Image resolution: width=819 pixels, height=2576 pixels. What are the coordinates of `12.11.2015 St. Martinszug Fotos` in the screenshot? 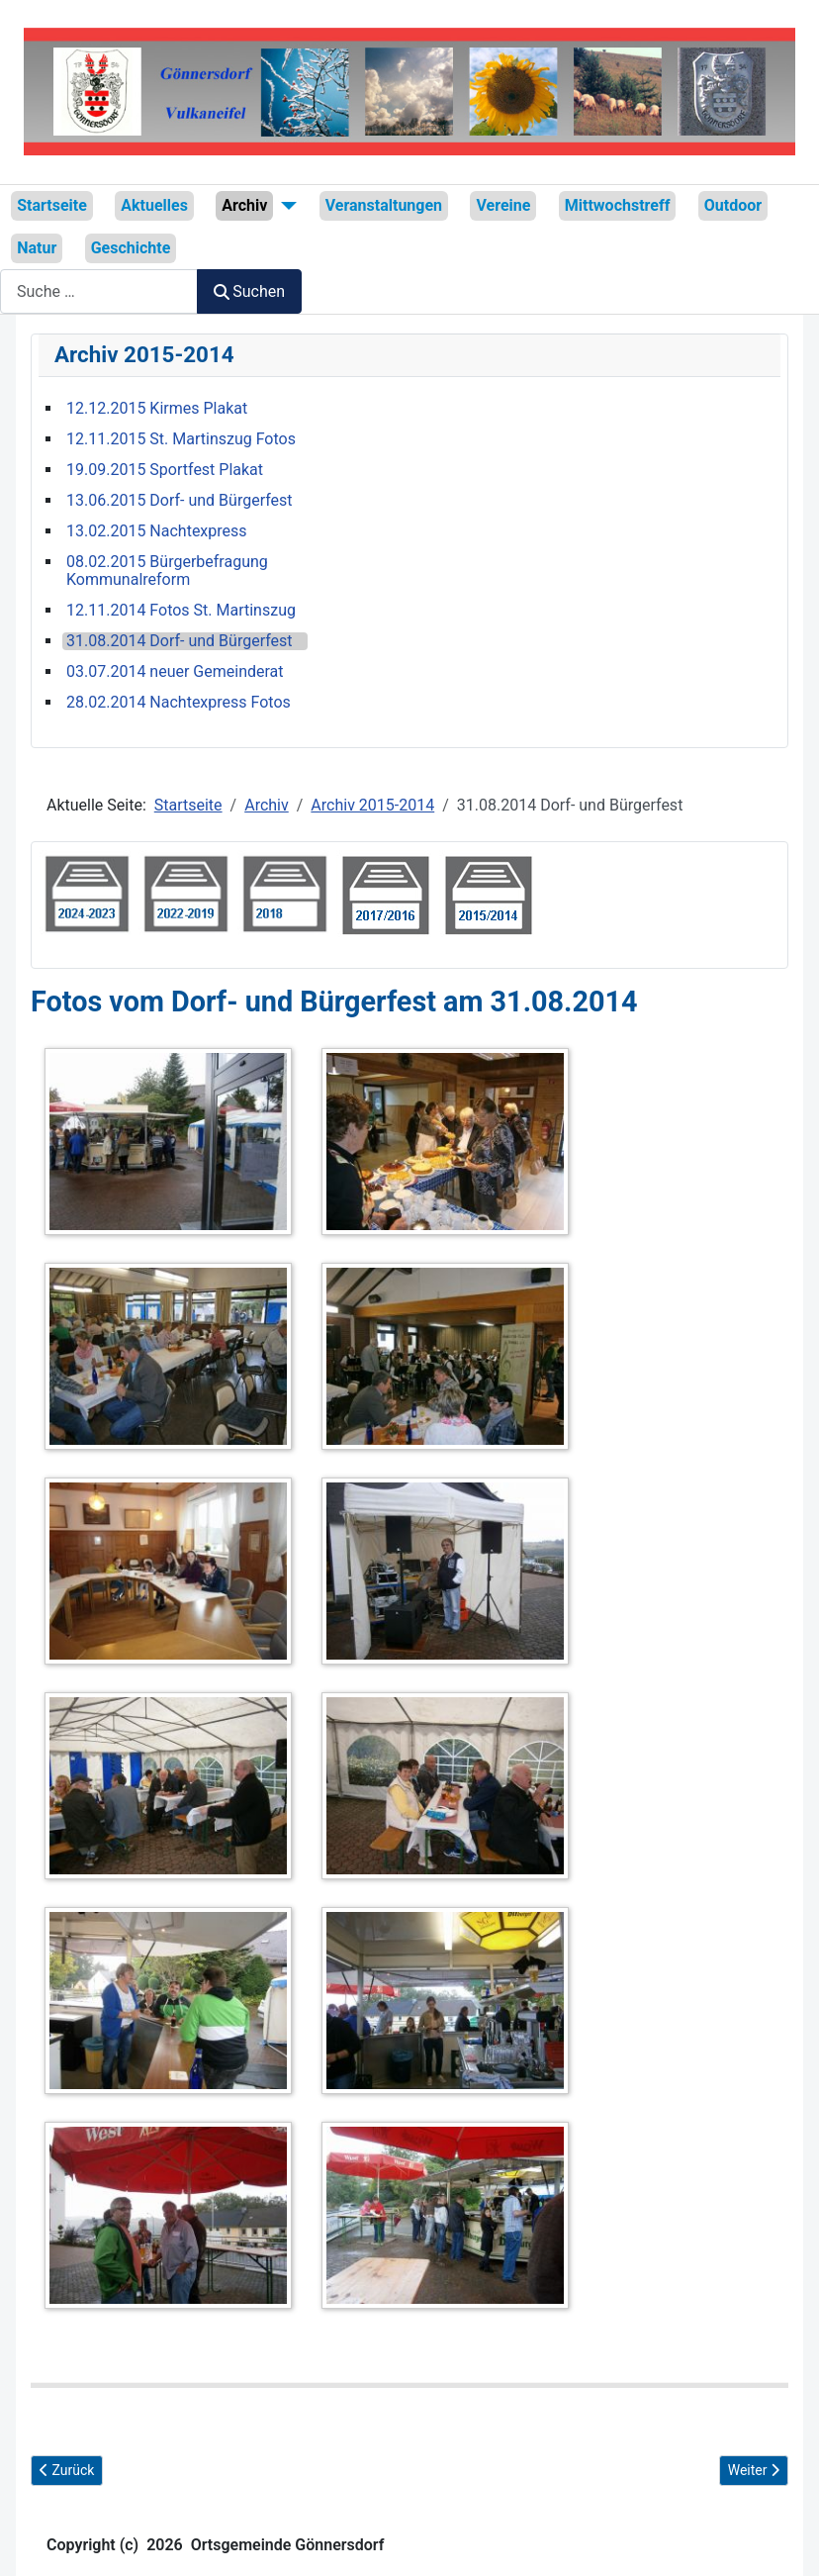 It's located at (181, 439).